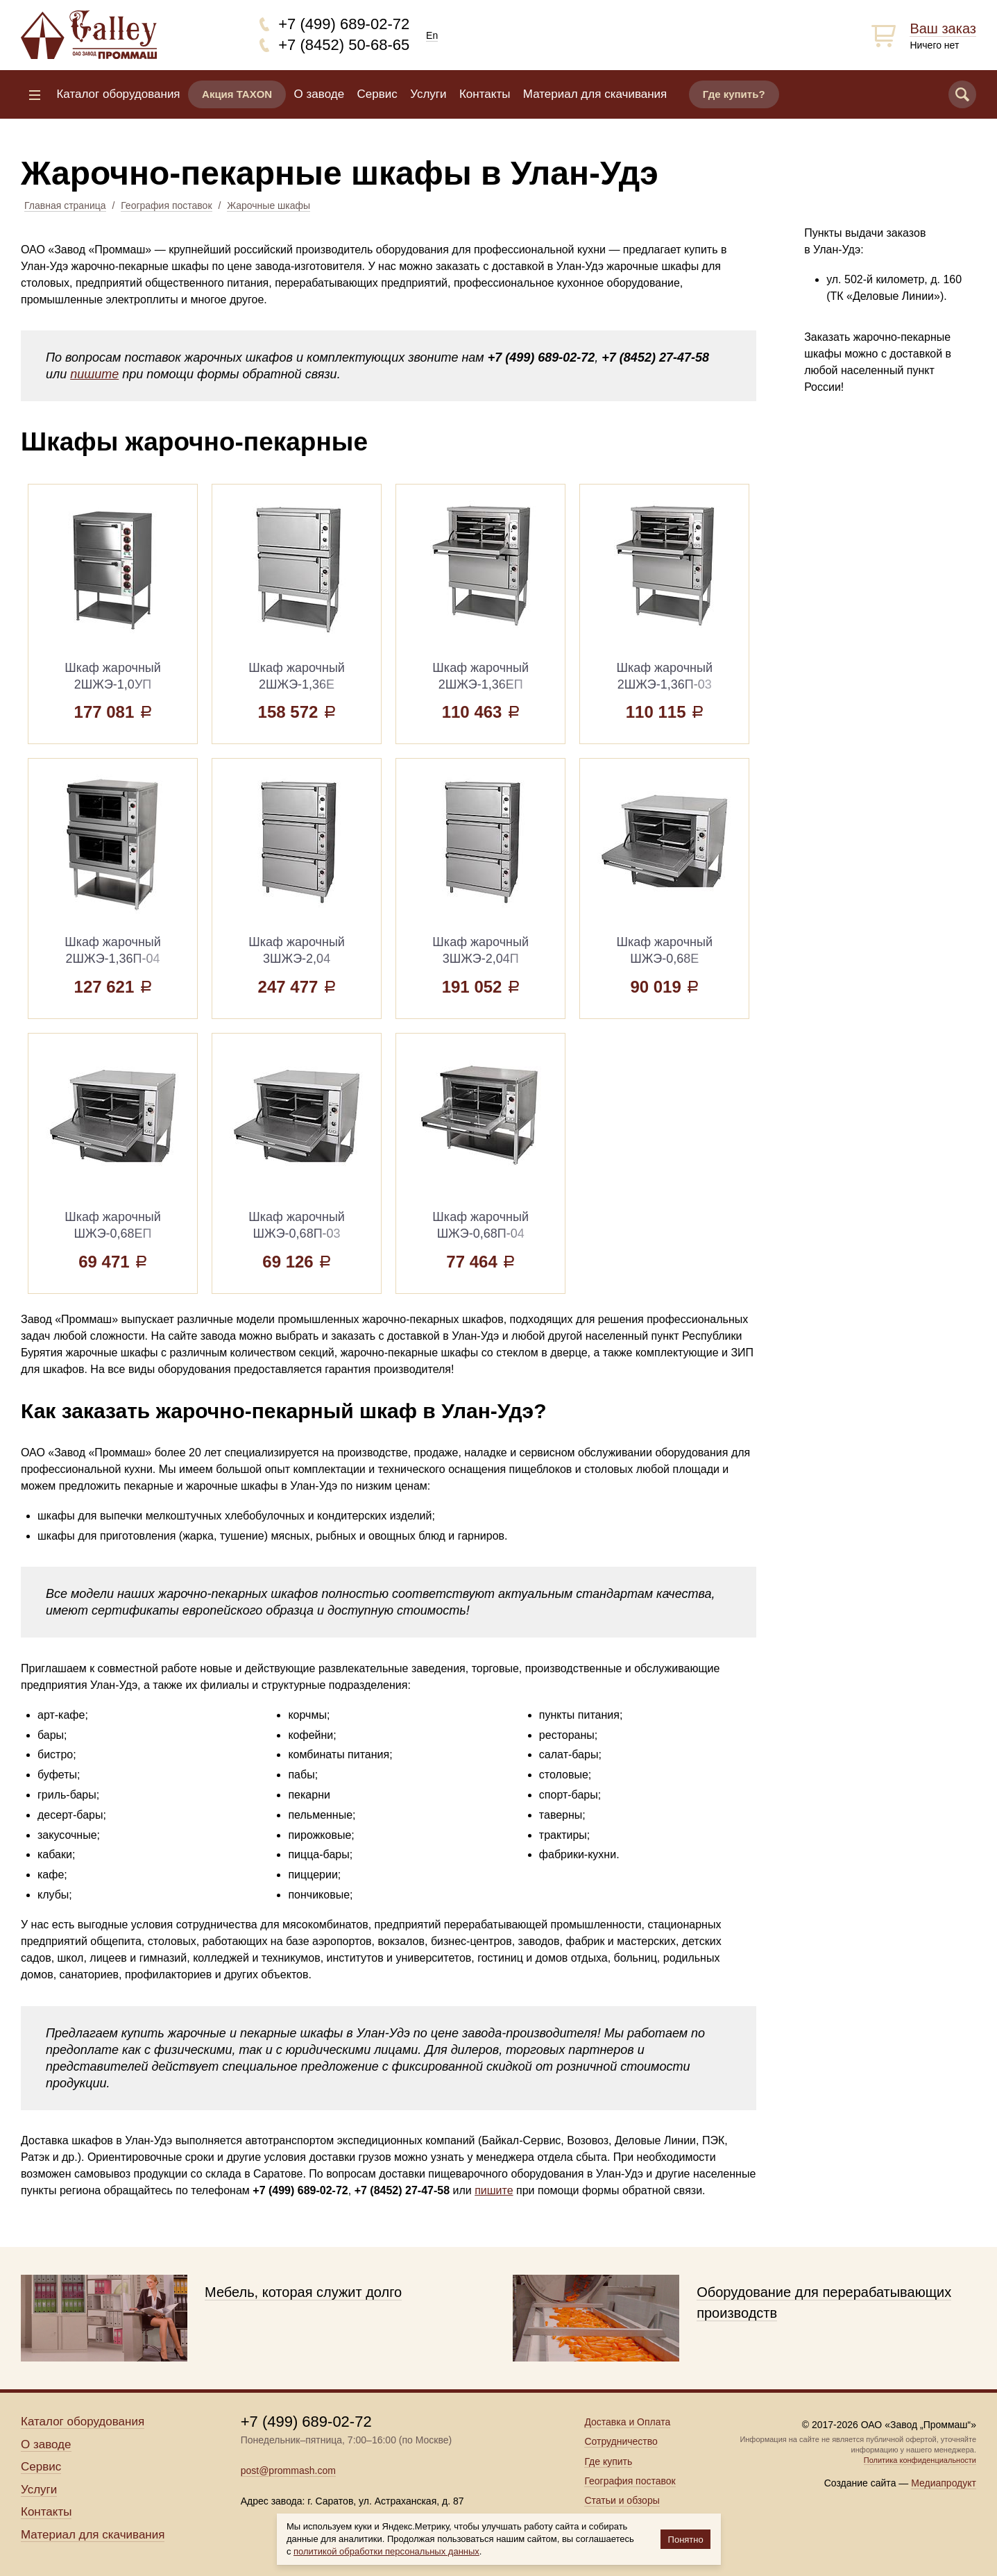 The image size is (997, 2576). Describe the element at coordinates (343, 24) in the screenshot. I see `+7 (499) 689-02-72` at that location.